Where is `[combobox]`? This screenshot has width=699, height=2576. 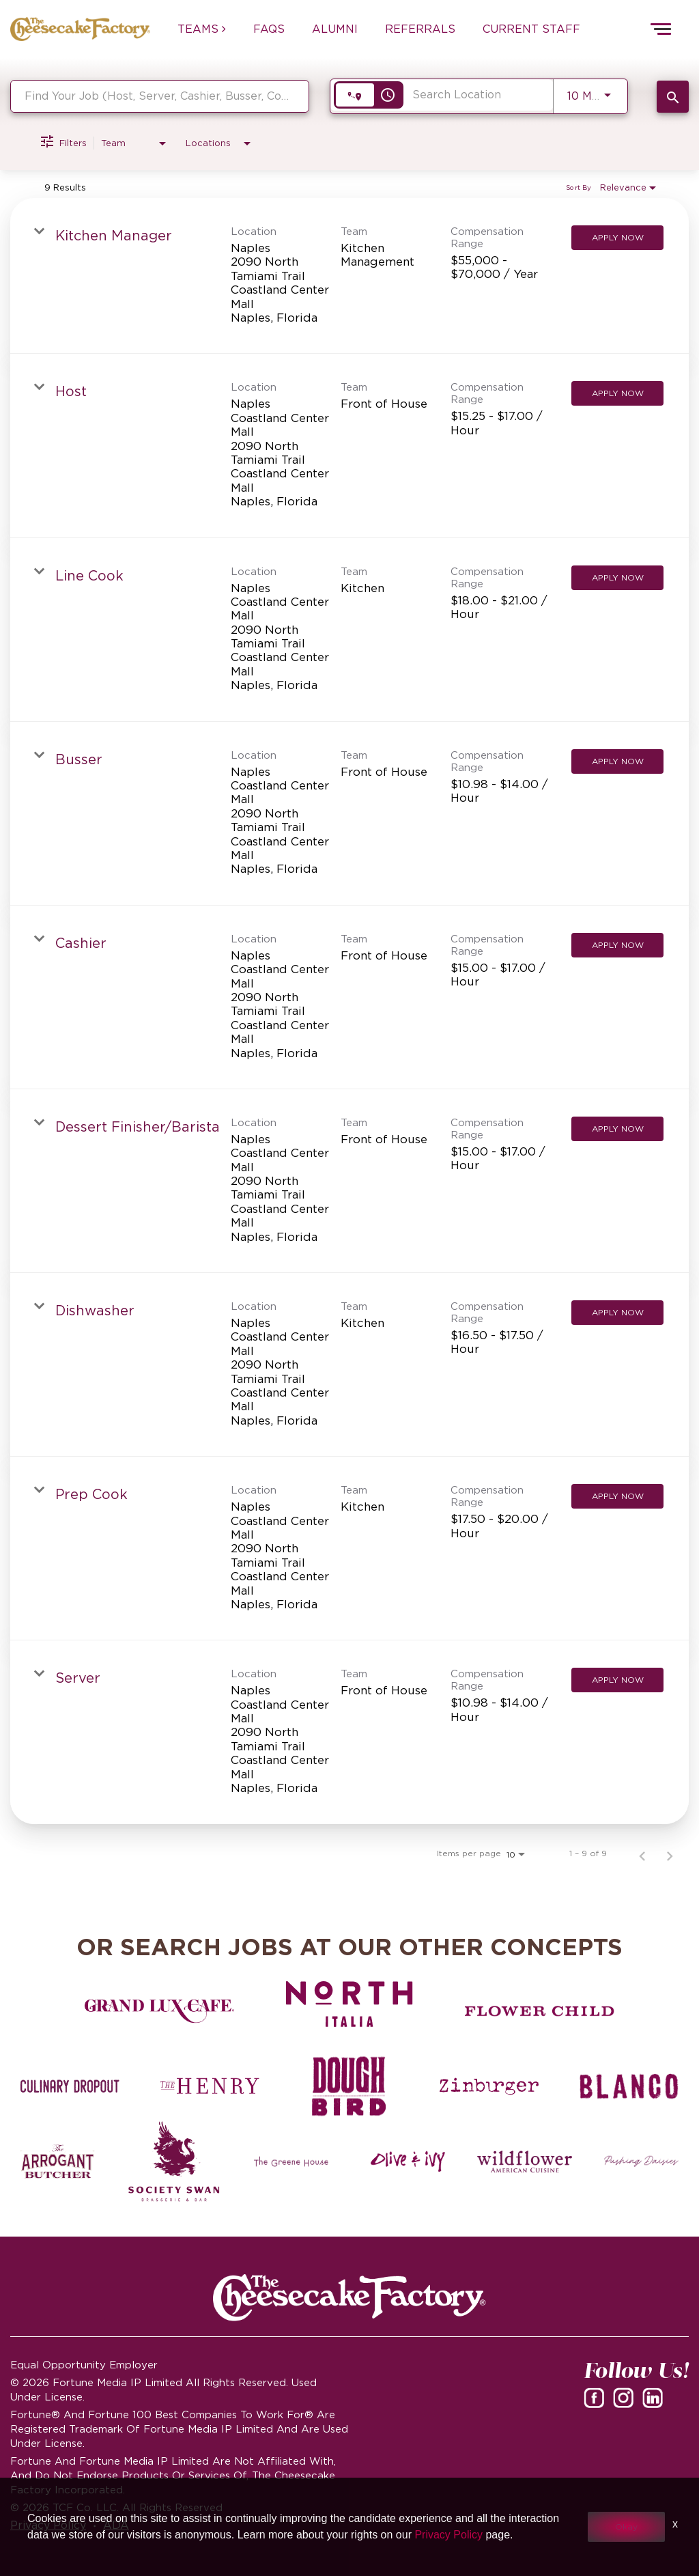
[combobox] is located at coordinates (160, 96).